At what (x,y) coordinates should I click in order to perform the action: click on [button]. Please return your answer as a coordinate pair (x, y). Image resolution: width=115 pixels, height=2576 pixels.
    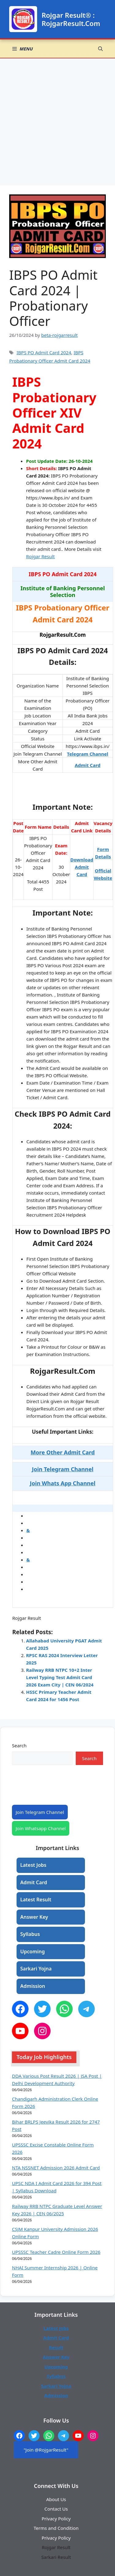
    Looking at the image, I should click on (100, 48).